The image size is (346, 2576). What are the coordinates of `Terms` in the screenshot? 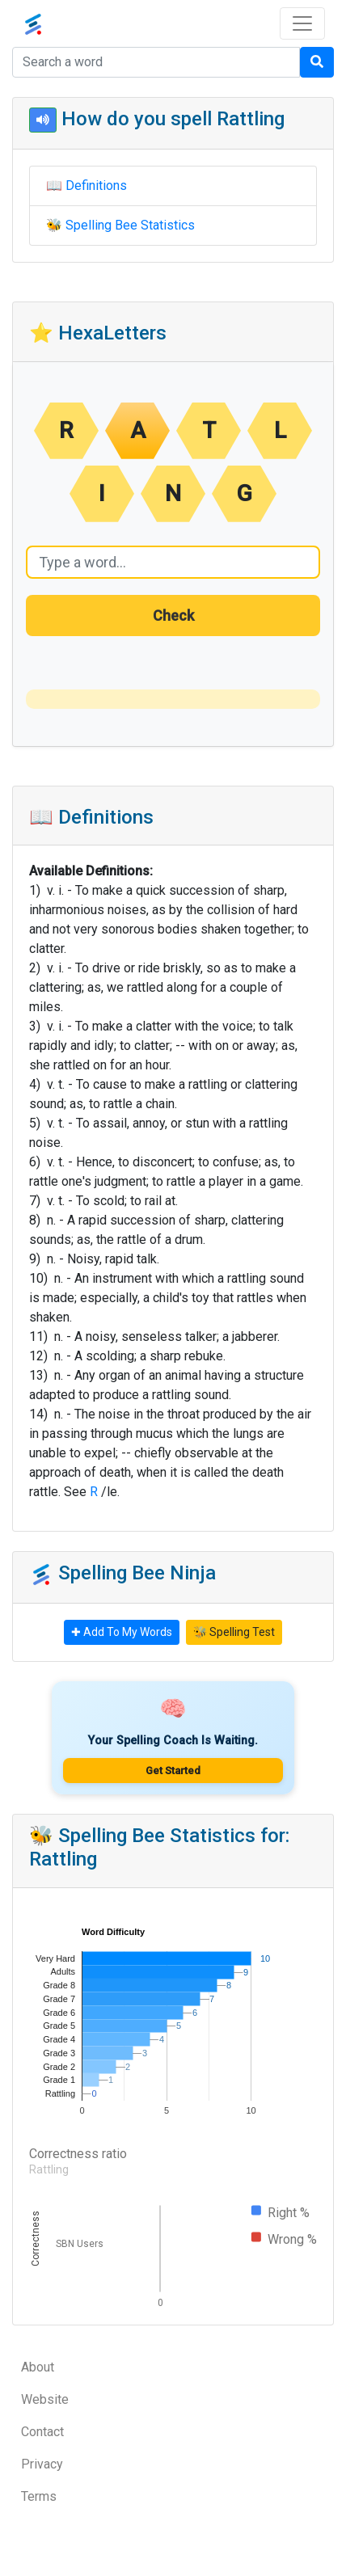 It's located at (39, 2496).